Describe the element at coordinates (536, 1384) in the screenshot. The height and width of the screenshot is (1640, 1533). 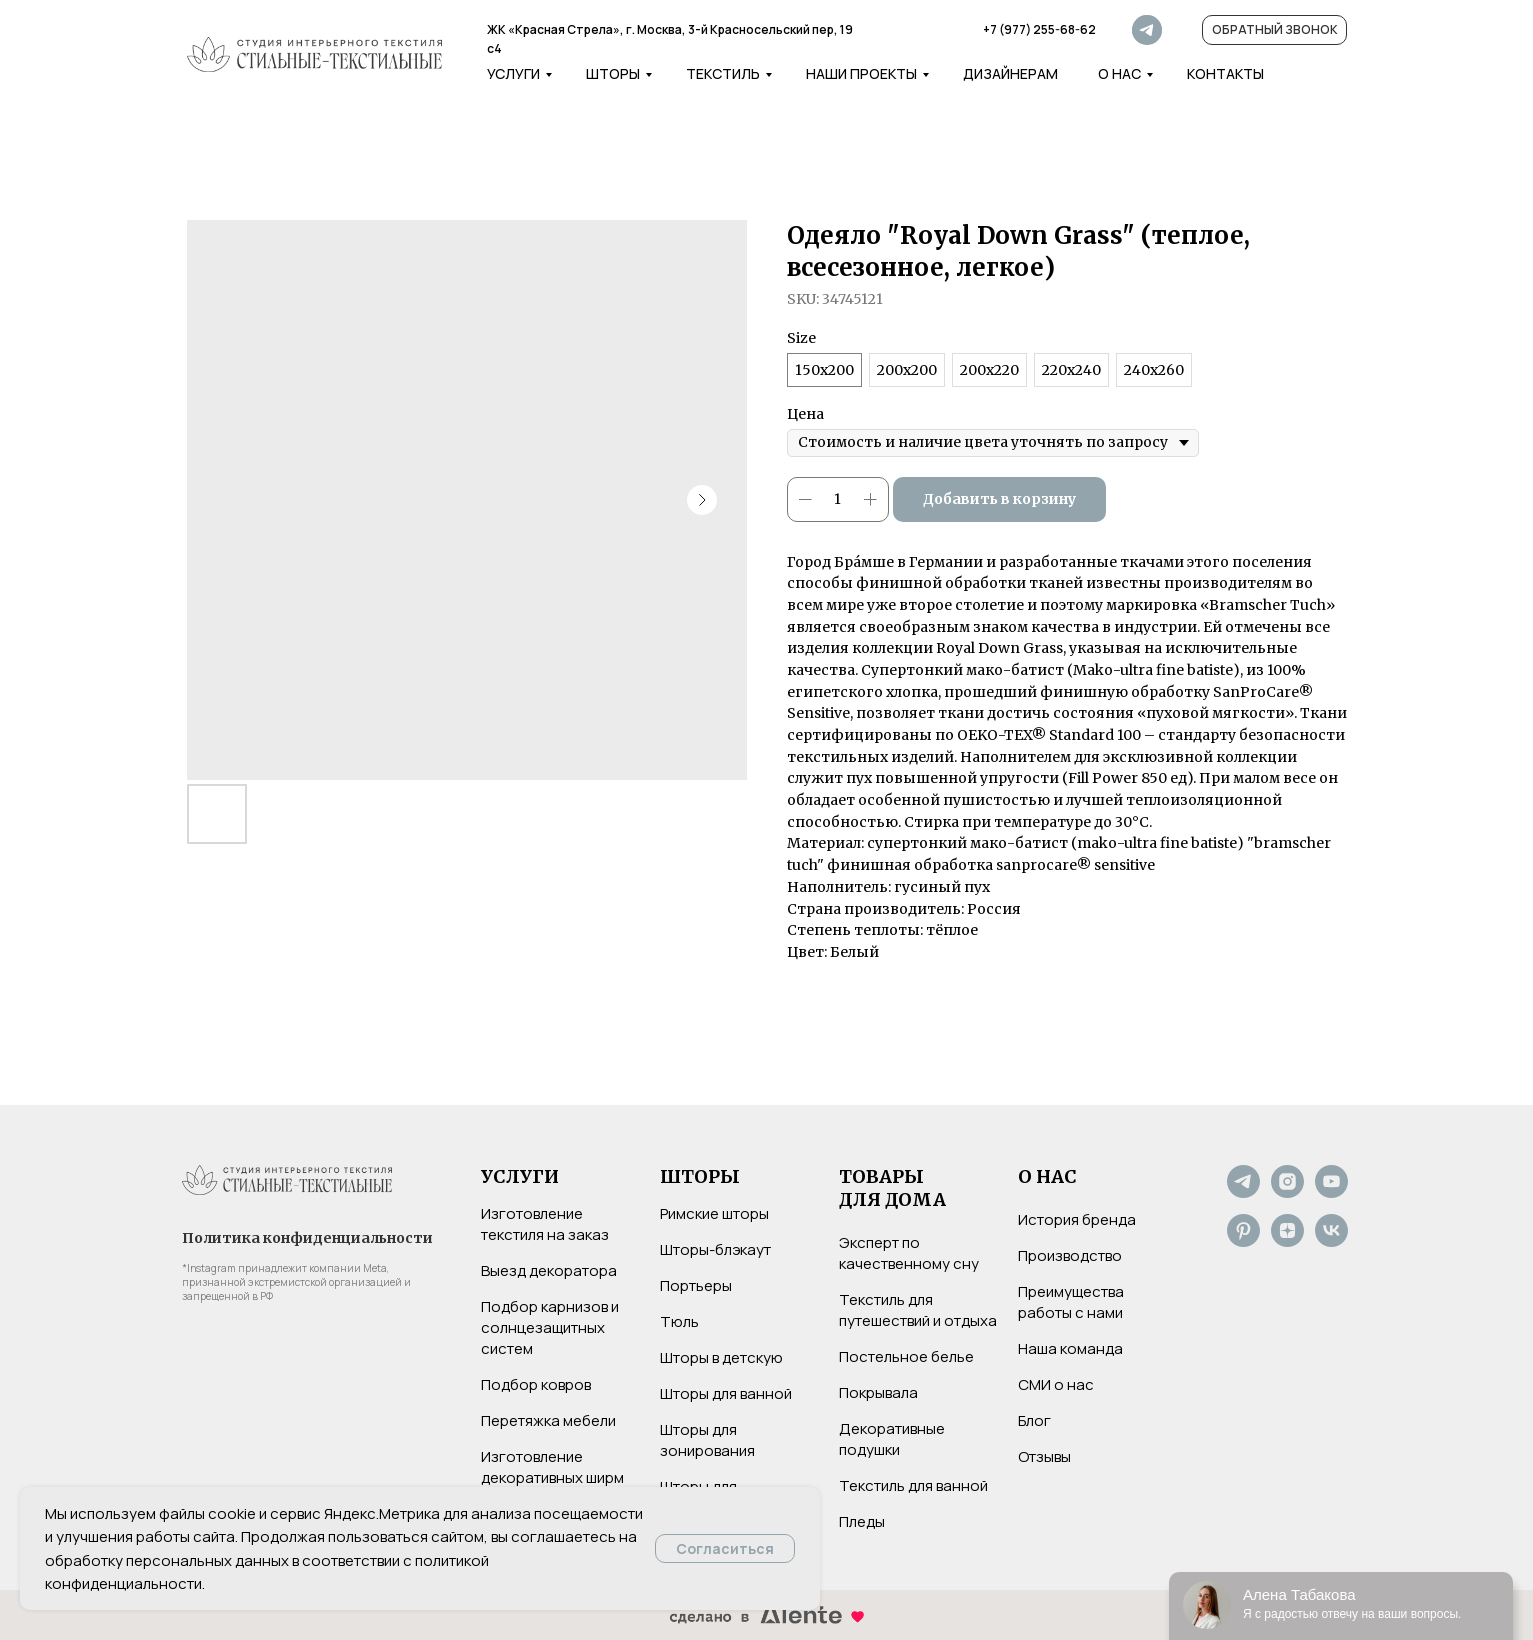
I see `Подбор ковров` at that location.